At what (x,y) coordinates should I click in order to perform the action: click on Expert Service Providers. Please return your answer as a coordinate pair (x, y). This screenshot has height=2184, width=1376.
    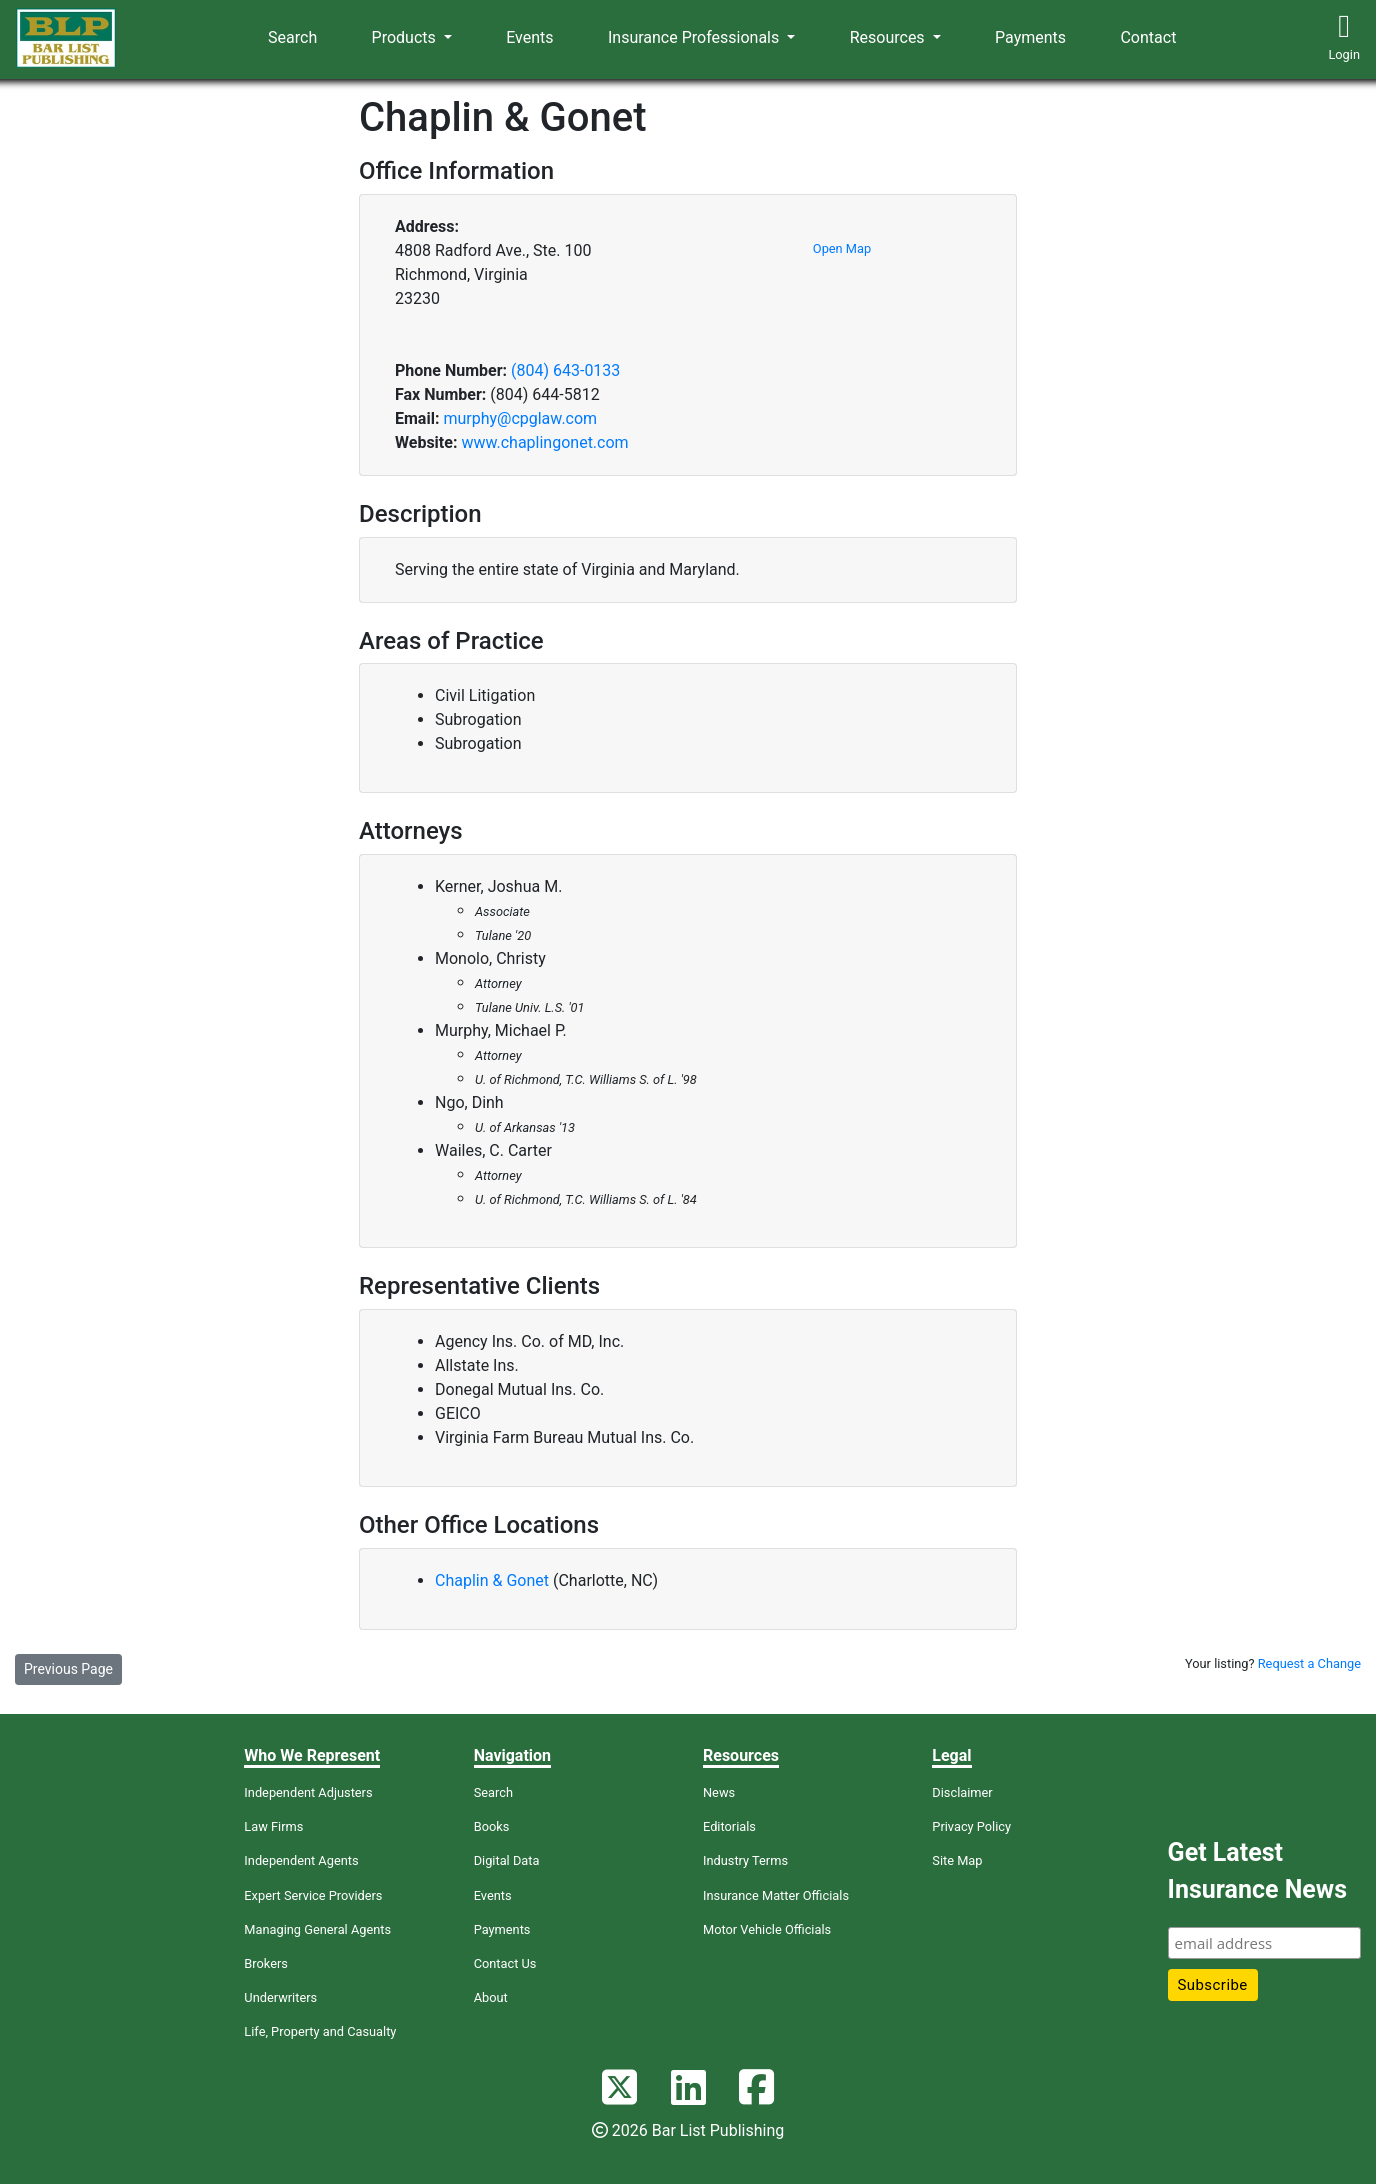
    Looking at the image, I should click on (313, 1895).